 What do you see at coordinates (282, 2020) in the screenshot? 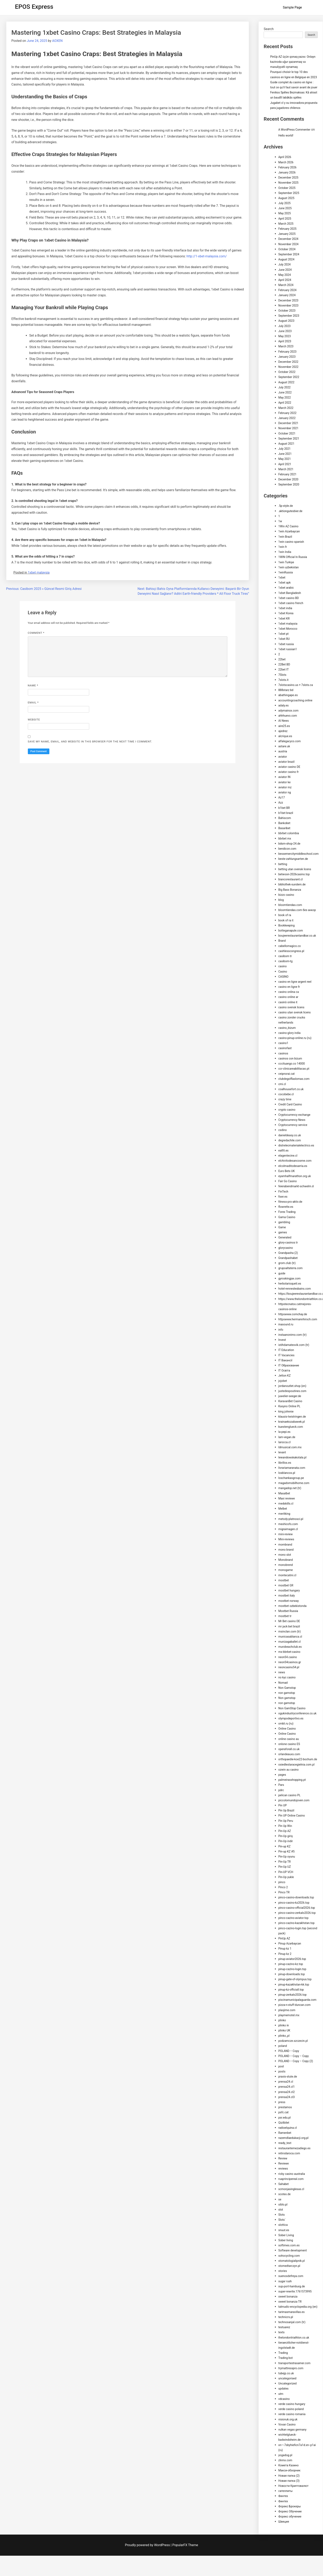
I see `plinko` at bounding box center [282, 2020].